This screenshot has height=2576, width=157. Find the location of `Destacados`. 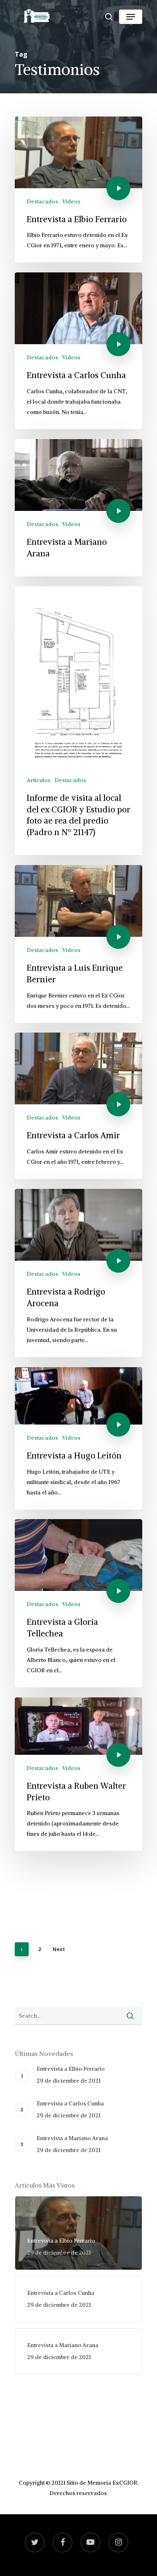

Destacados is located at coordinates (42, 201).